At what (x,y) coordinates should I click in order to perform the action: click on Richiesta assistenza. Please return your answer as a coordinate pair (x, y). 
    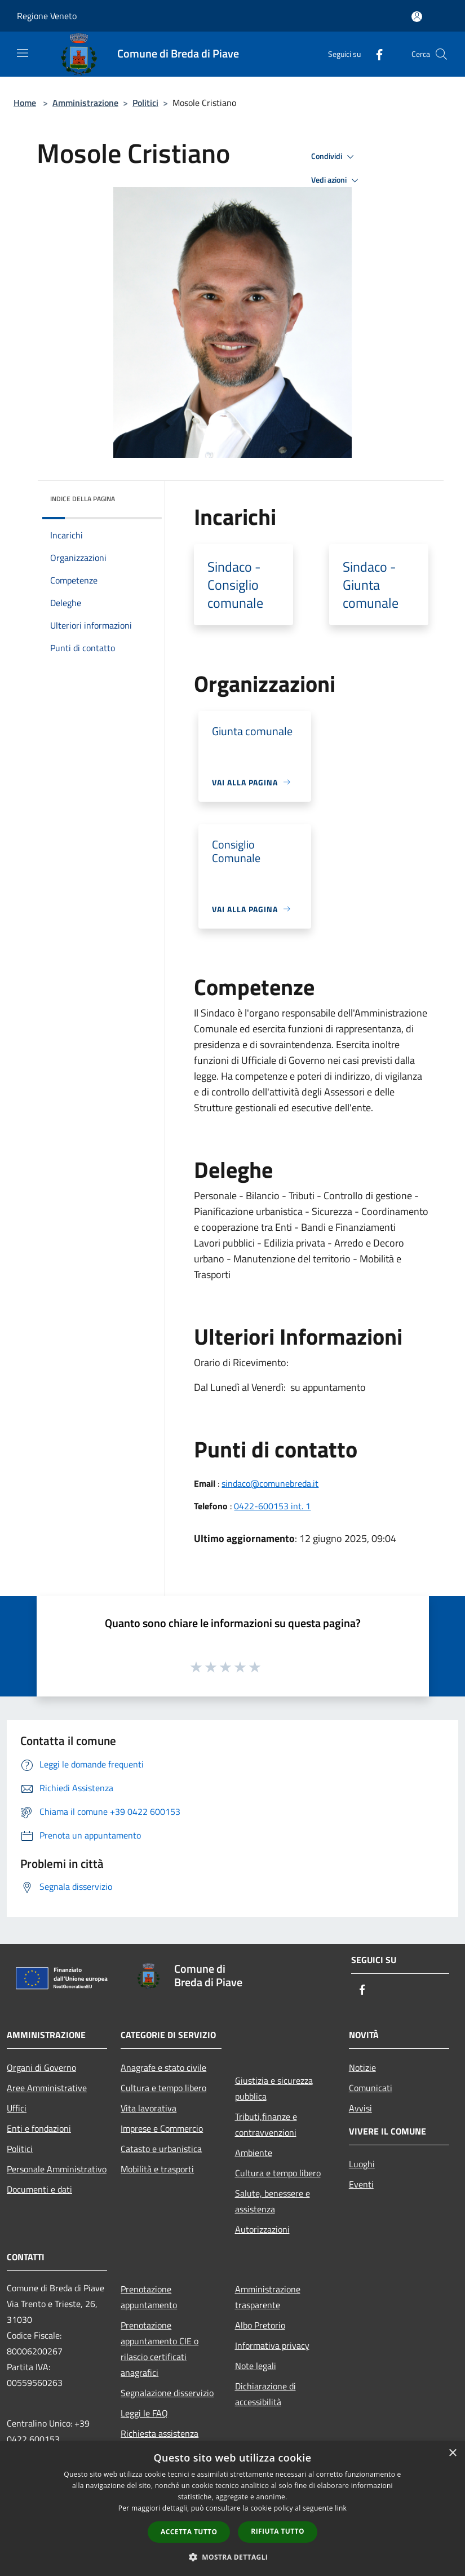
    Looking at the image, I should click on (159, 2433).